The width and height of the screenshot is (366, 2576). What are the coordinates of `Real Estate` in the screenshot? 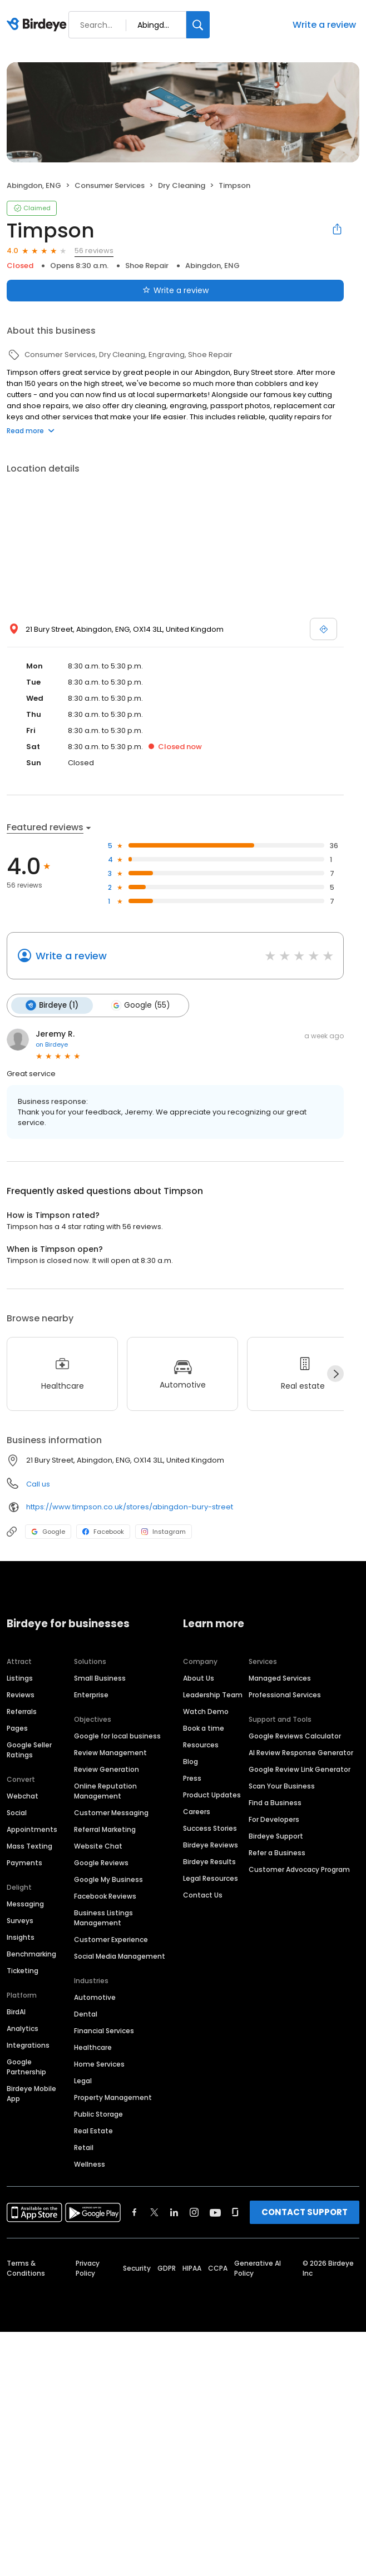 It's located at (93, 2131).